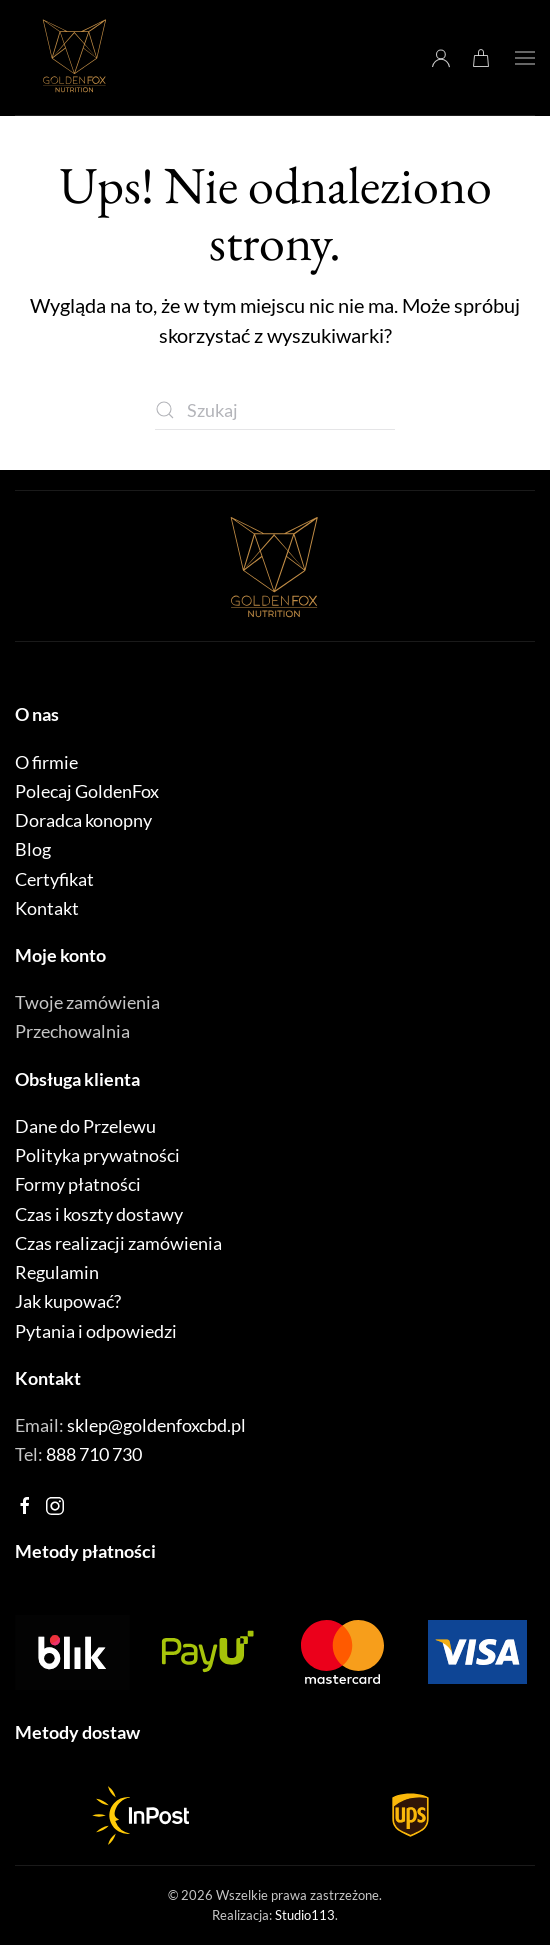  Describe the element at coordinates (75, 57) in the screenshot. I see `[Powrót na start]` at that location.